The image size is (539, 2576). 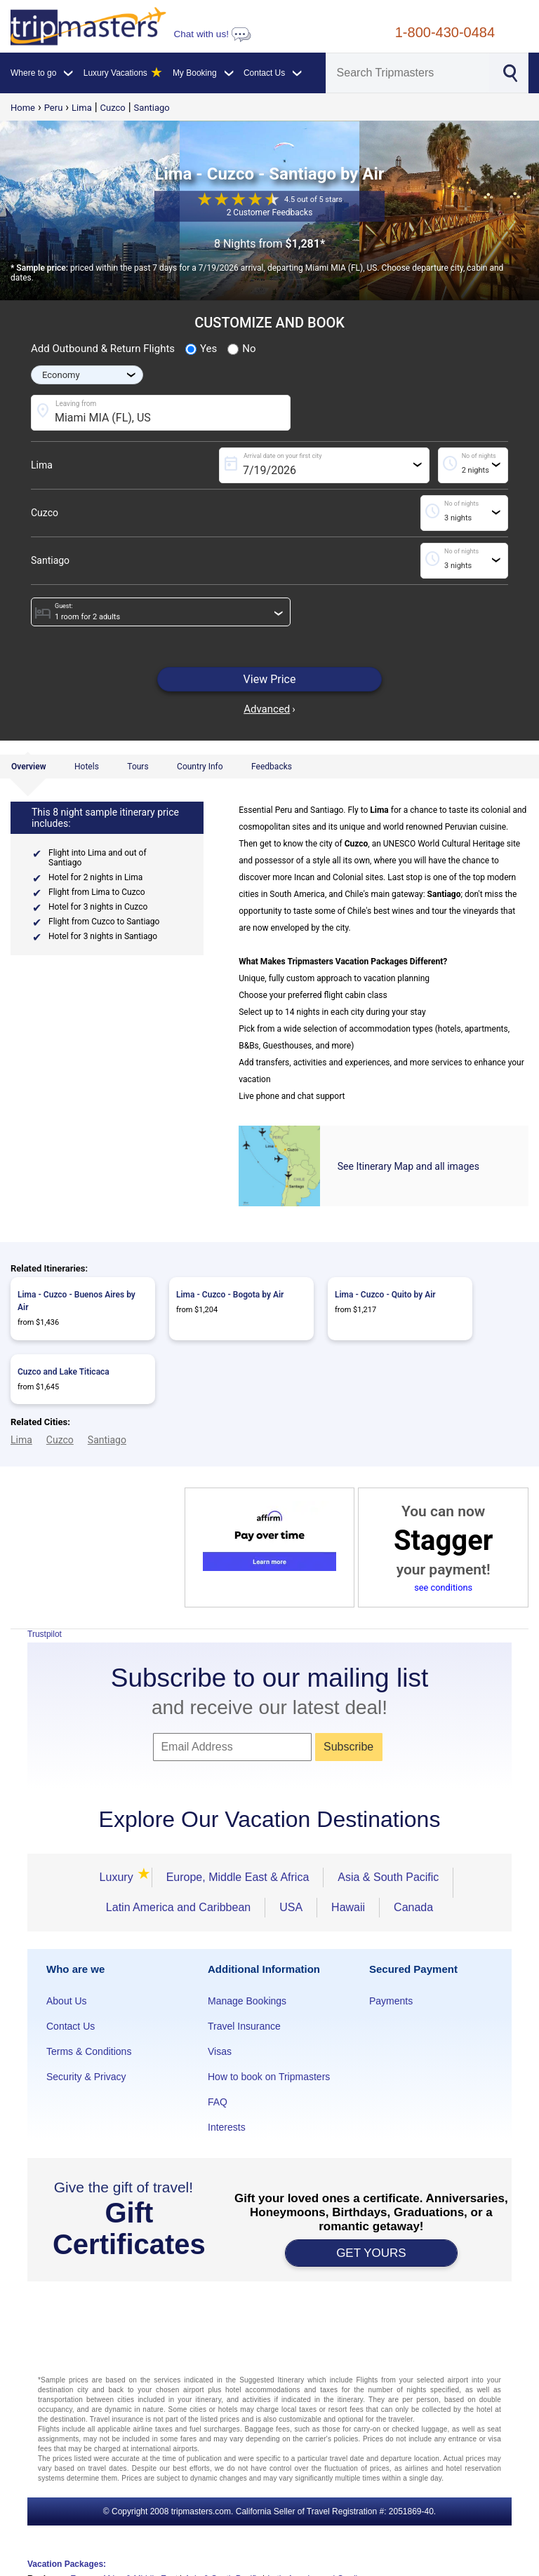 I want to click on Chat with us!, so click(x=212, y=34).